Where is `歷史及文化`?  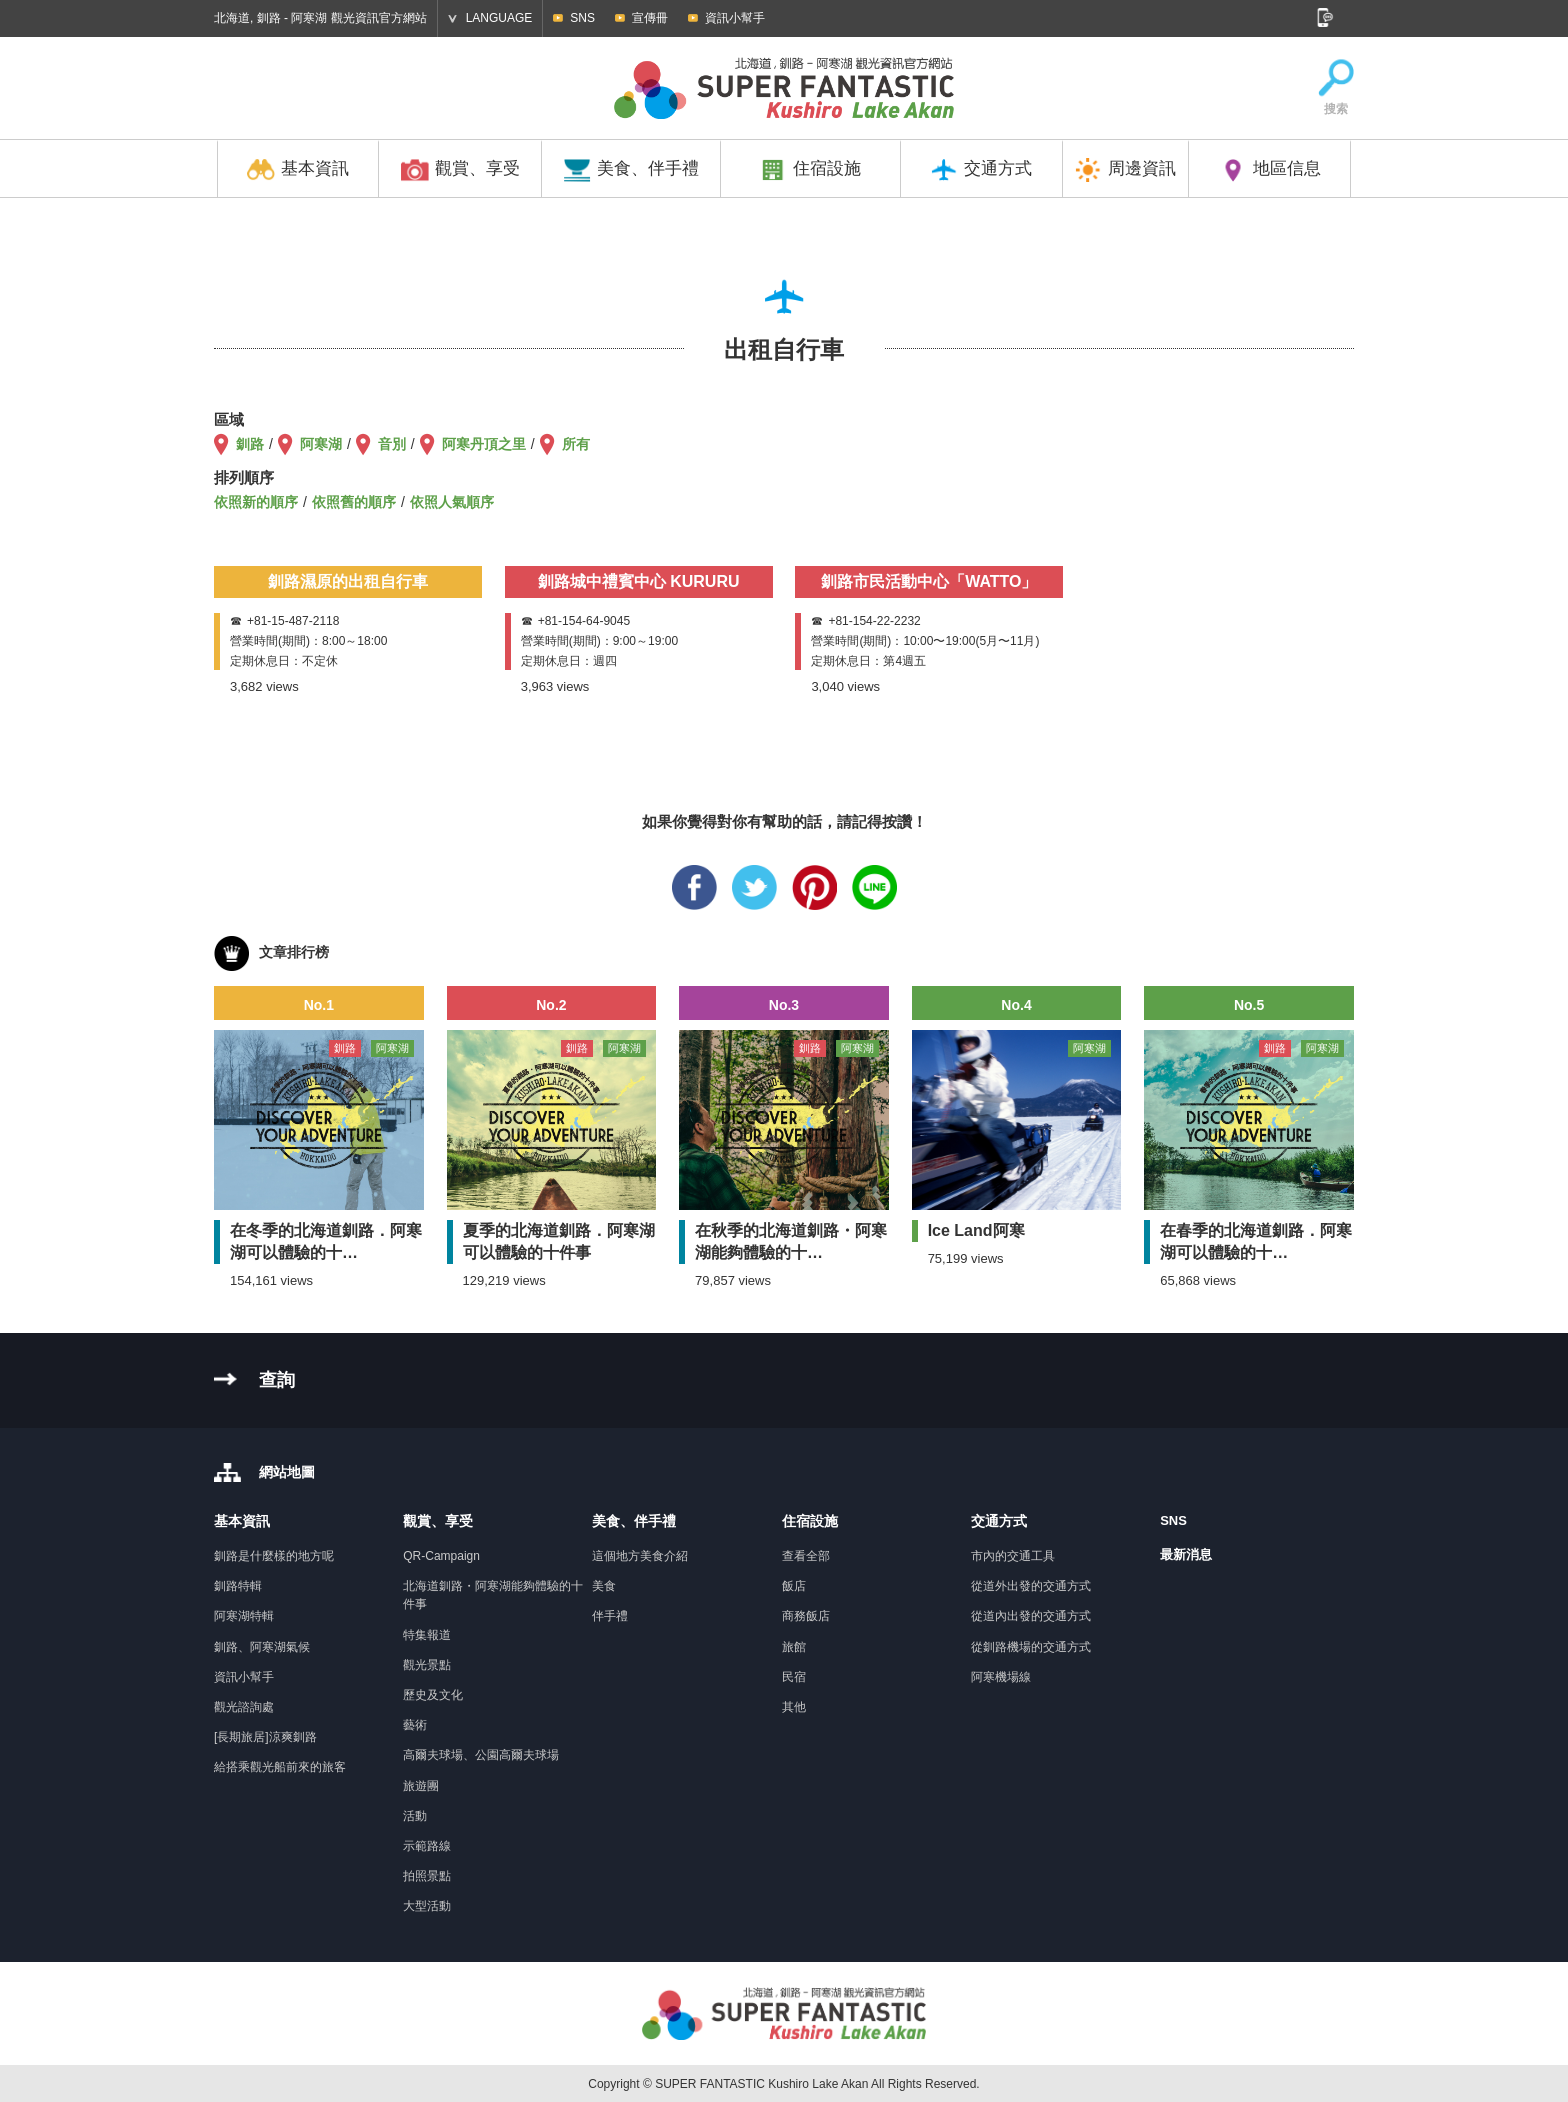 歷史及文化 is located at coordinates (433, 1695).